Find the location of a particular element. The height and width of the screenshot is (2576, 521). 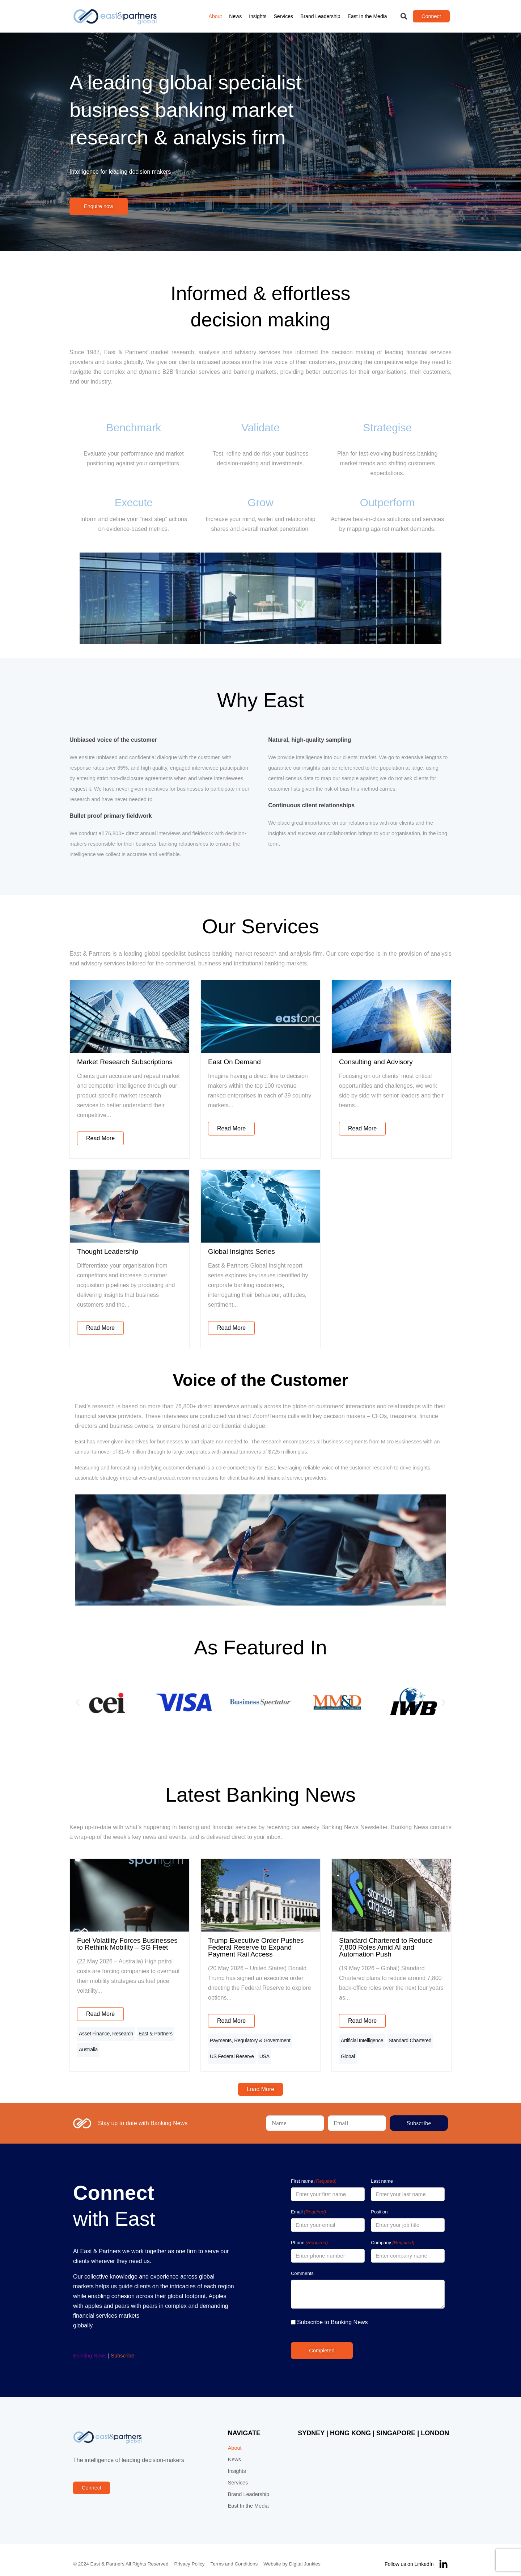

Standard Chartered to Reduce 7,800 Roles Amid AI and Automation Push is located at coordinates (386, 1947).